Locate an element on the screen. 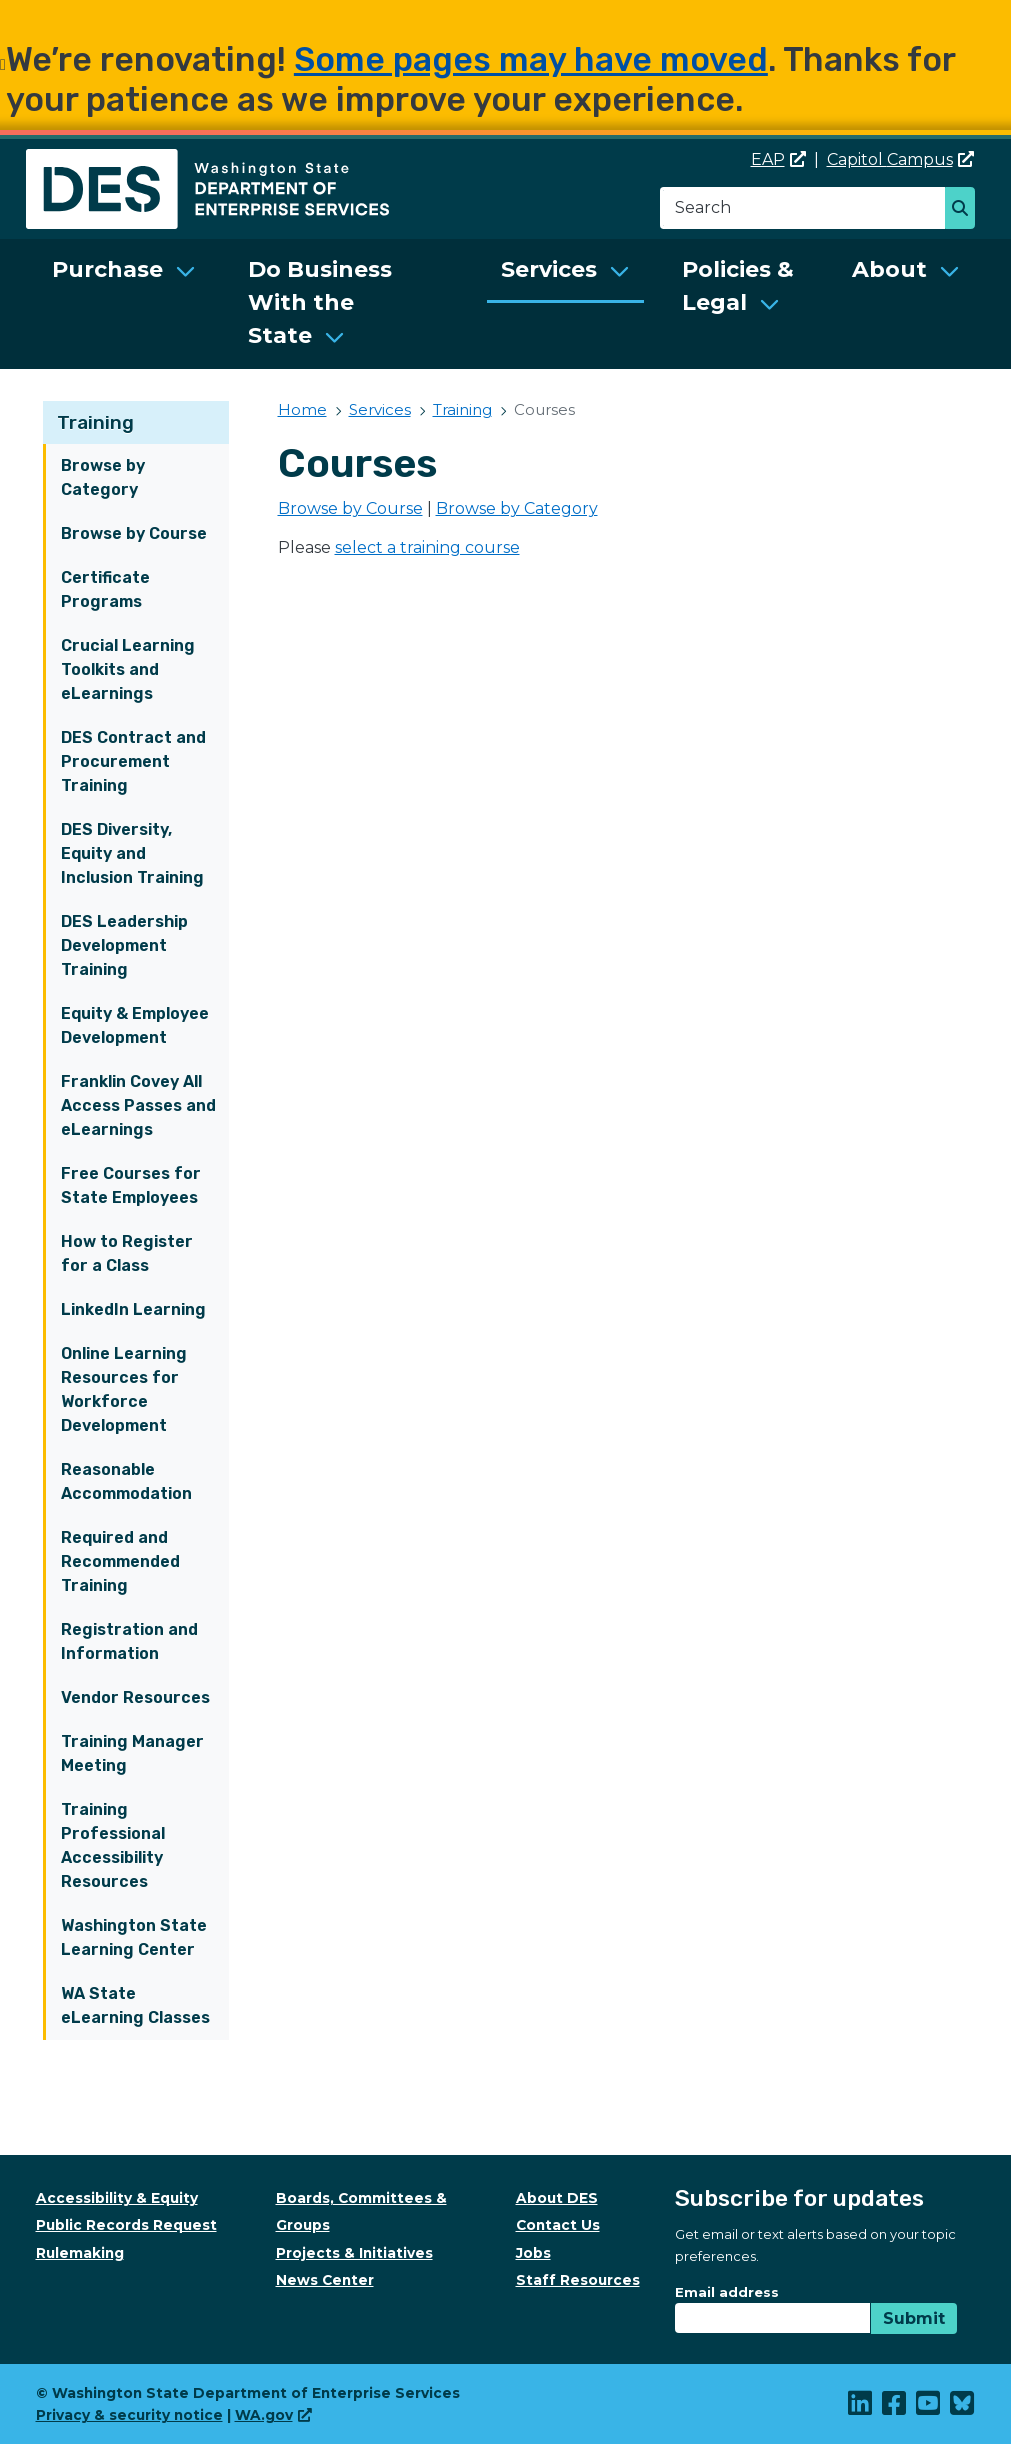 The height and width of the screenshot is (2444, 1011). WA State eLearning Classes is located at coordinates (135, 2005).